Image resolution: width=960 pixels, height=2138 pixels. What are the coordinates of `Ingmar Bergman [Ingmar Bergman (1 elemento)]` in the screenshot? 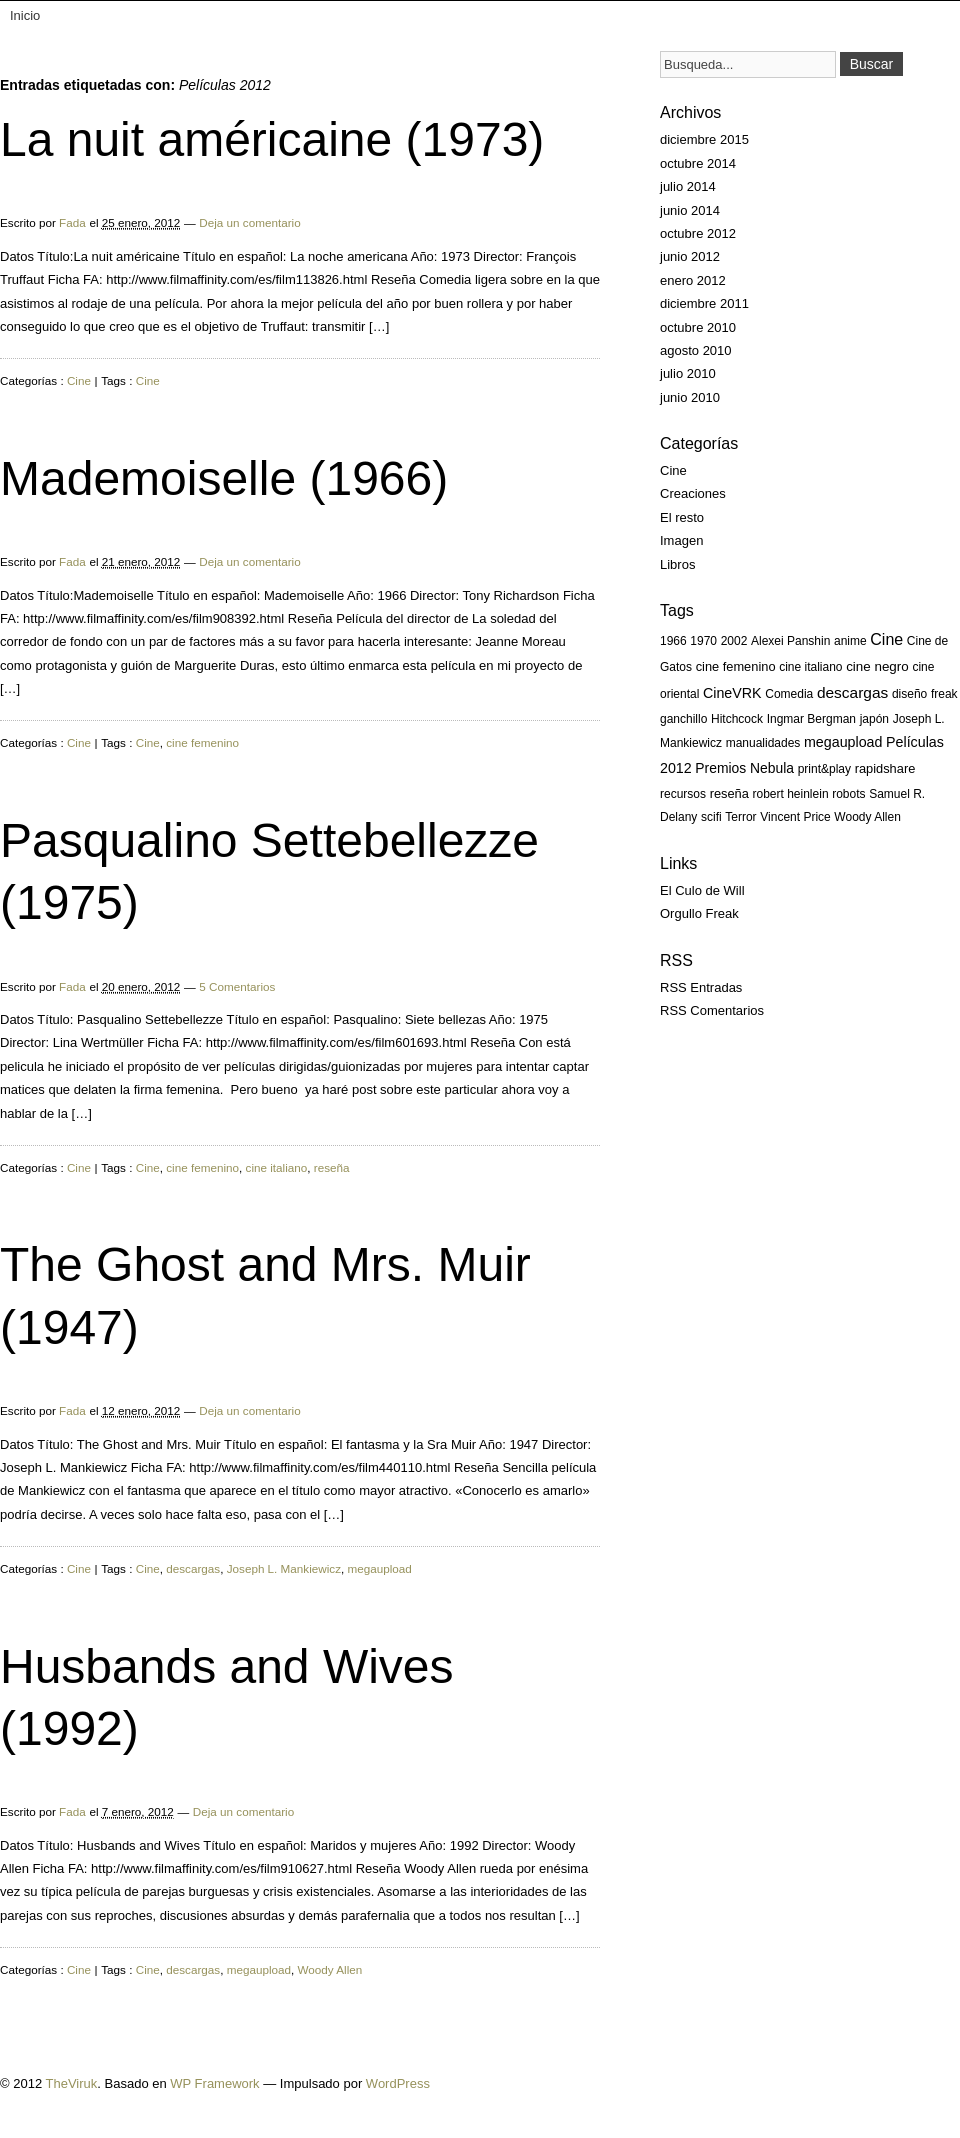 It's located at (811, 719).